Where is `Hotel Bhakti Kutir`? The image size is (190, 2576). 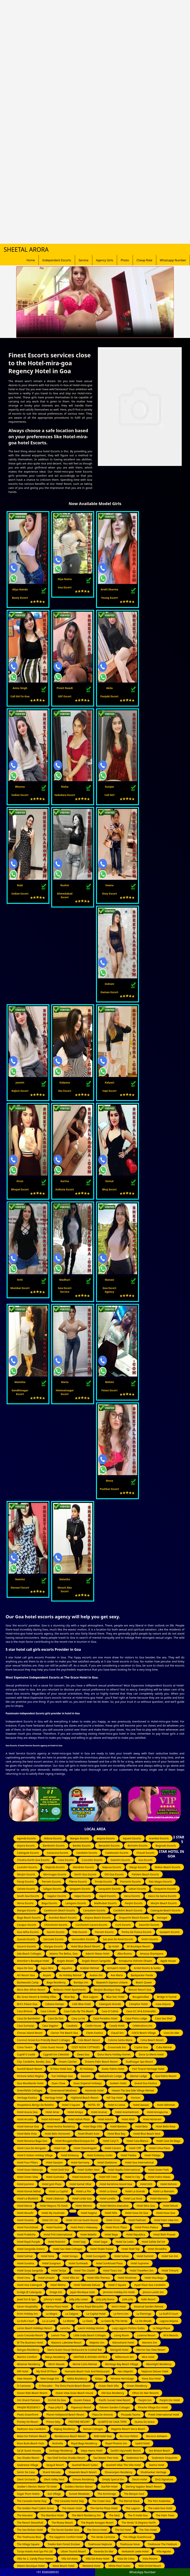 Hotel Bhakti Kutir is located at coordinates (89, 1969).